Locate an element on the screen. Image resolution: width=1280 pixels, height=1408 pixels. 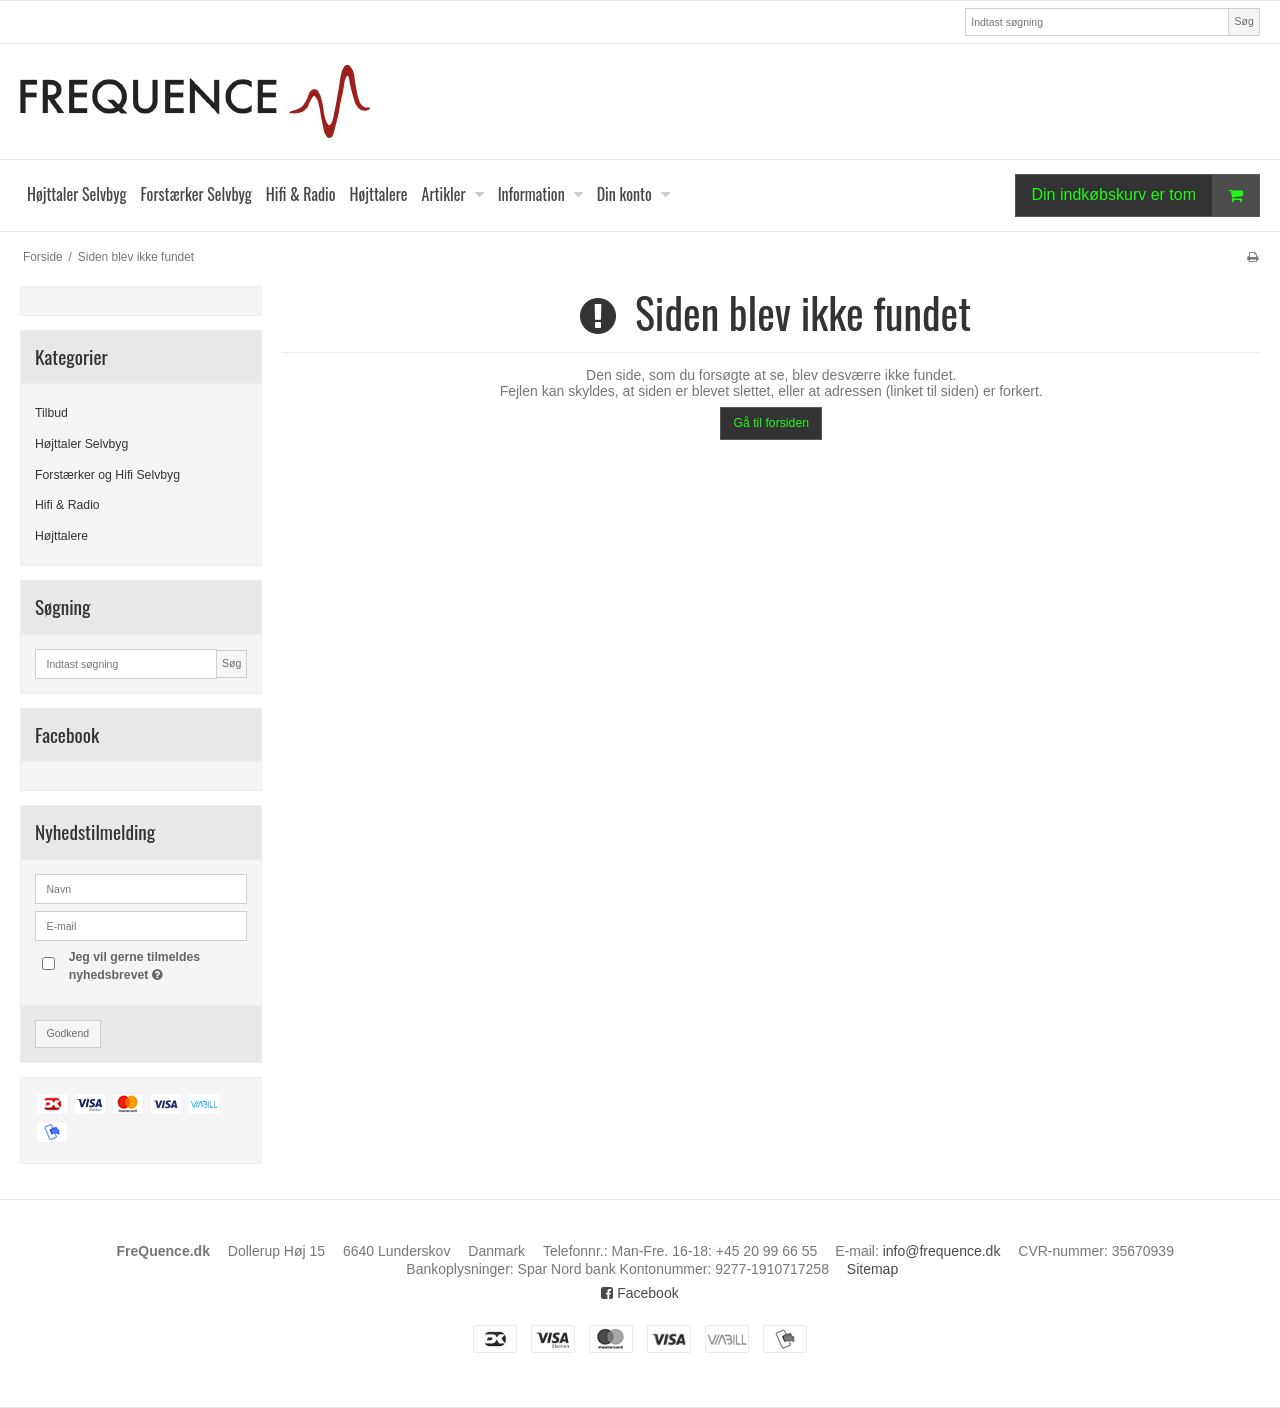
info@frequence.dk is located at coordinates (942, 1251).